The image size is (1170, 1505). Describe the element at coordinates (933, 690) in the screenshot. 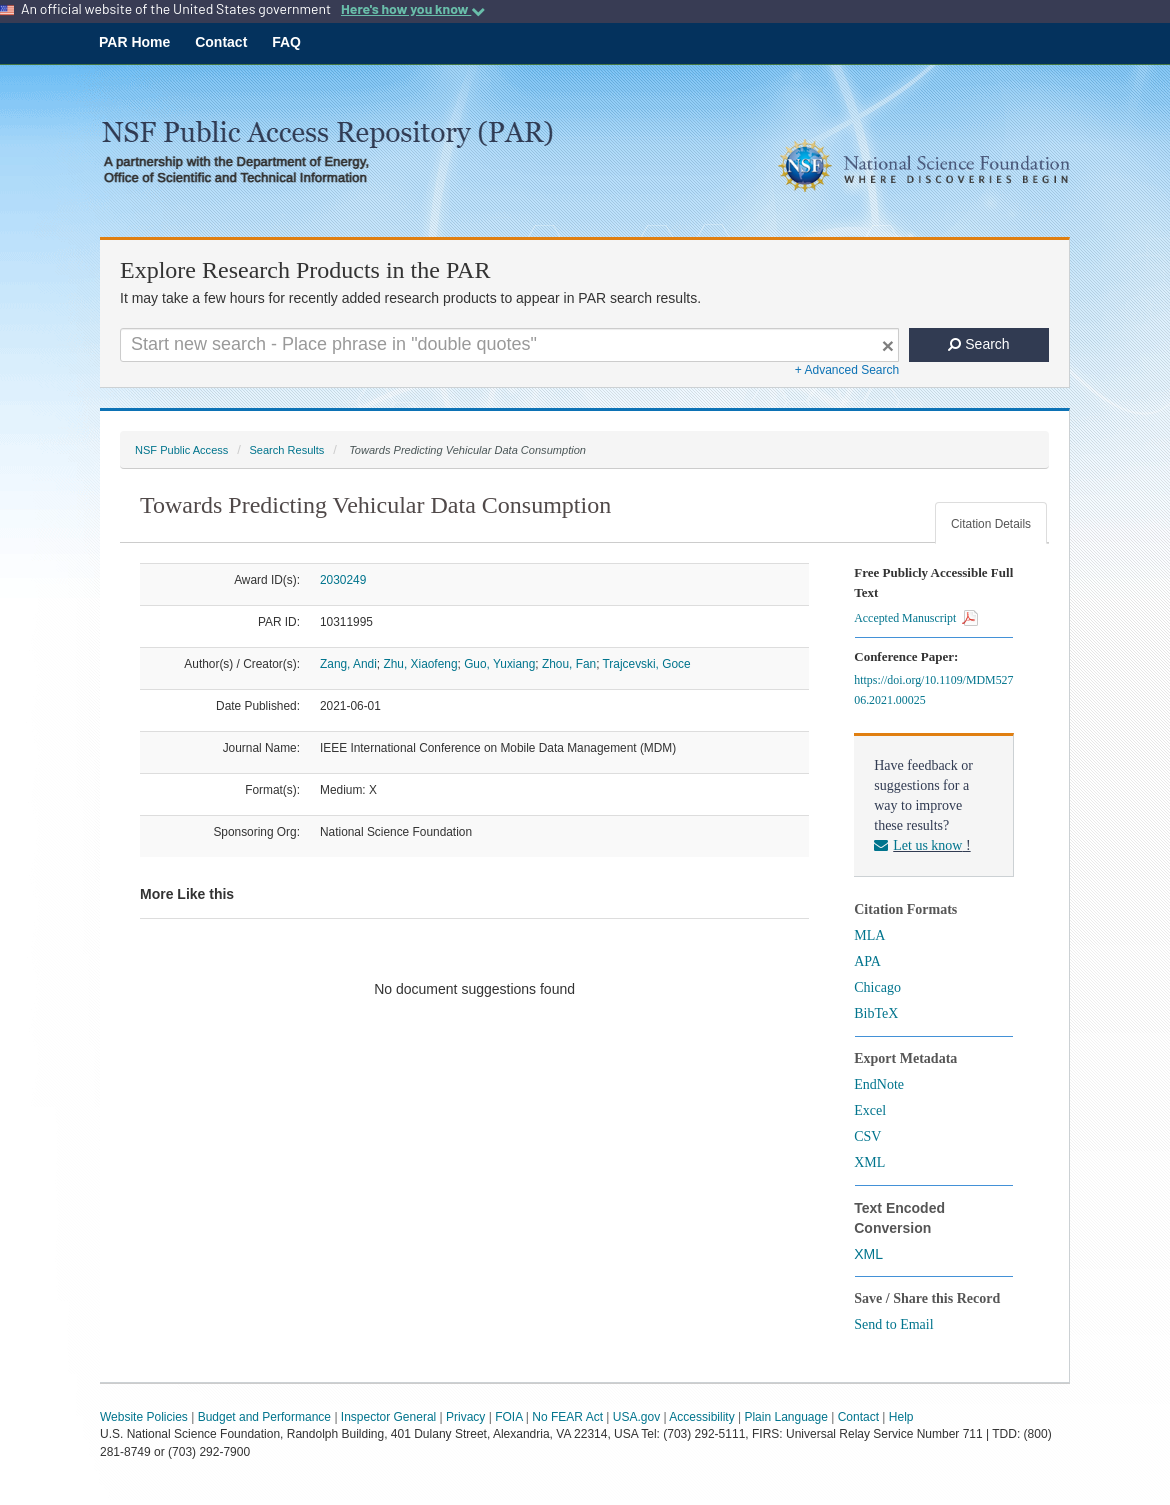

I see `https://doi.org/10.1109/MDM52706.2021.00025` at that location.